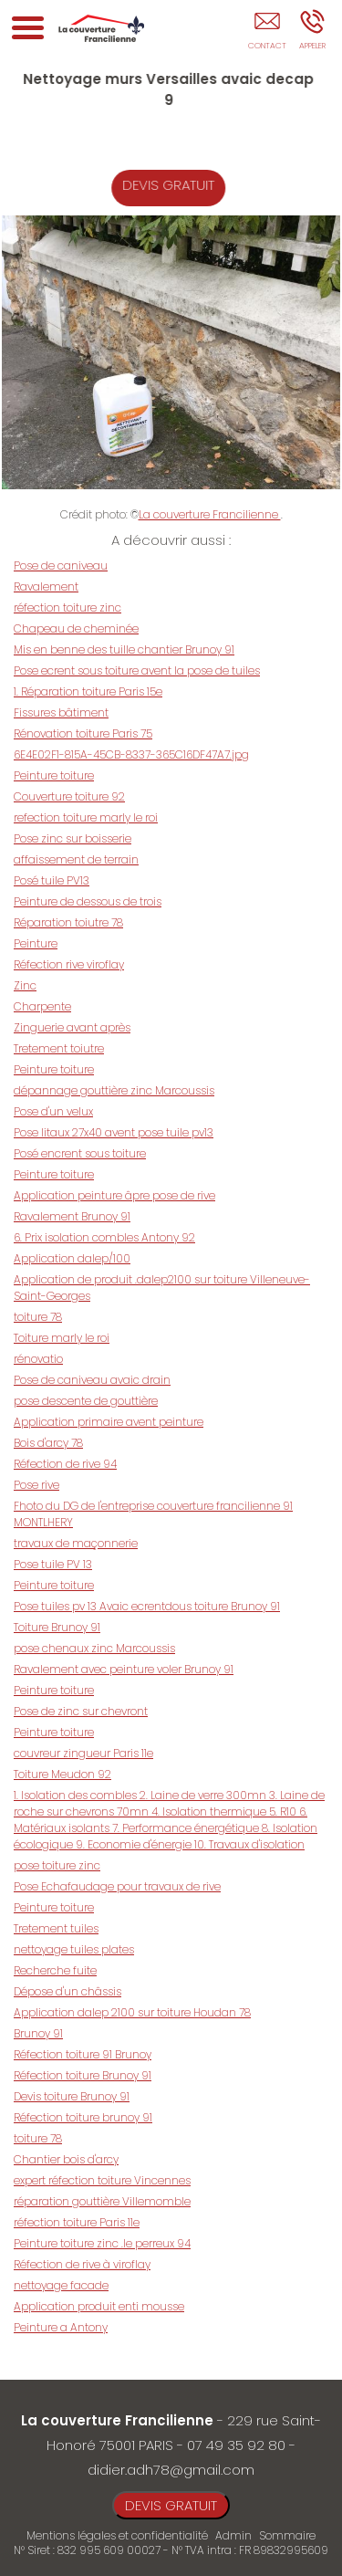 The height and width of the screenshot is (2576, 342). I want to click on Rénovation toiture Paris 75, so click(83, 733).